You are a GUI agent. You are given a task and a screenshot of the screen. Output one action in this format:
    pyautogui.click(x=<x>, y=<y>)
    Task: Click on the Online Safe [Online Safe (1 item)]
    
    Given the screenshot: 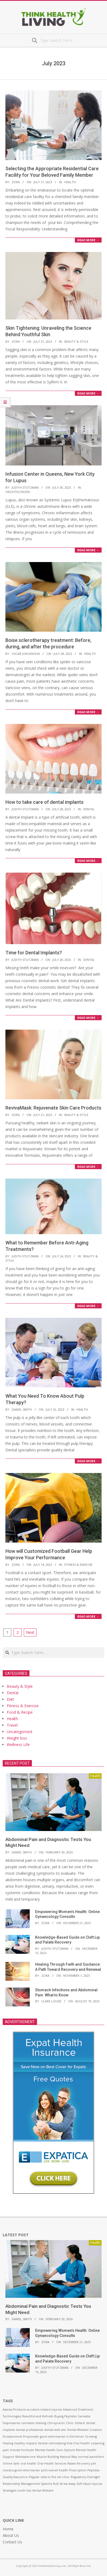 What is the action you would take?
    pyautogui.click(x=11, y=2463)
    